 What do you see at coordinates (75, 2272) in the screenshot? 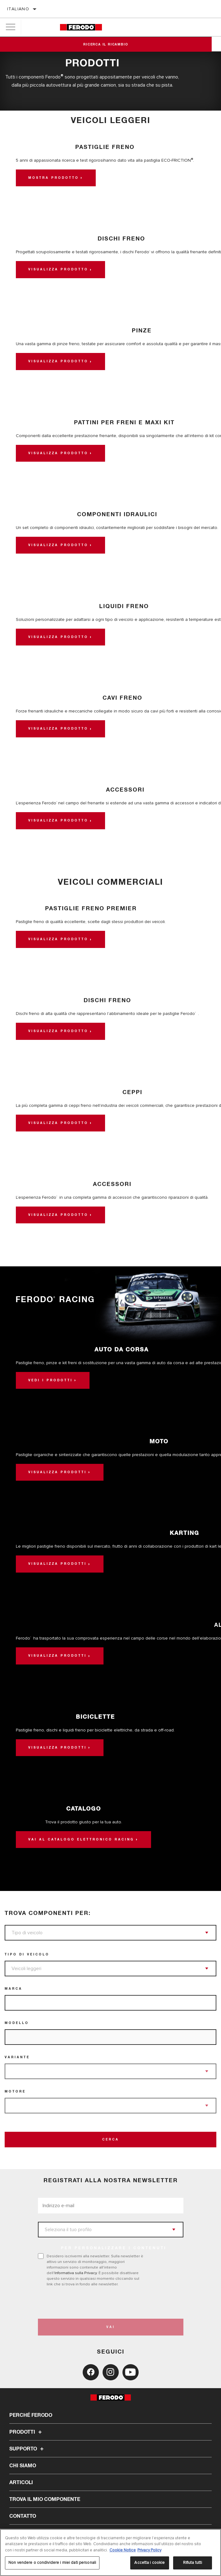
I see `Informativa sulla Privacy` at bounding box center [75, 2272].